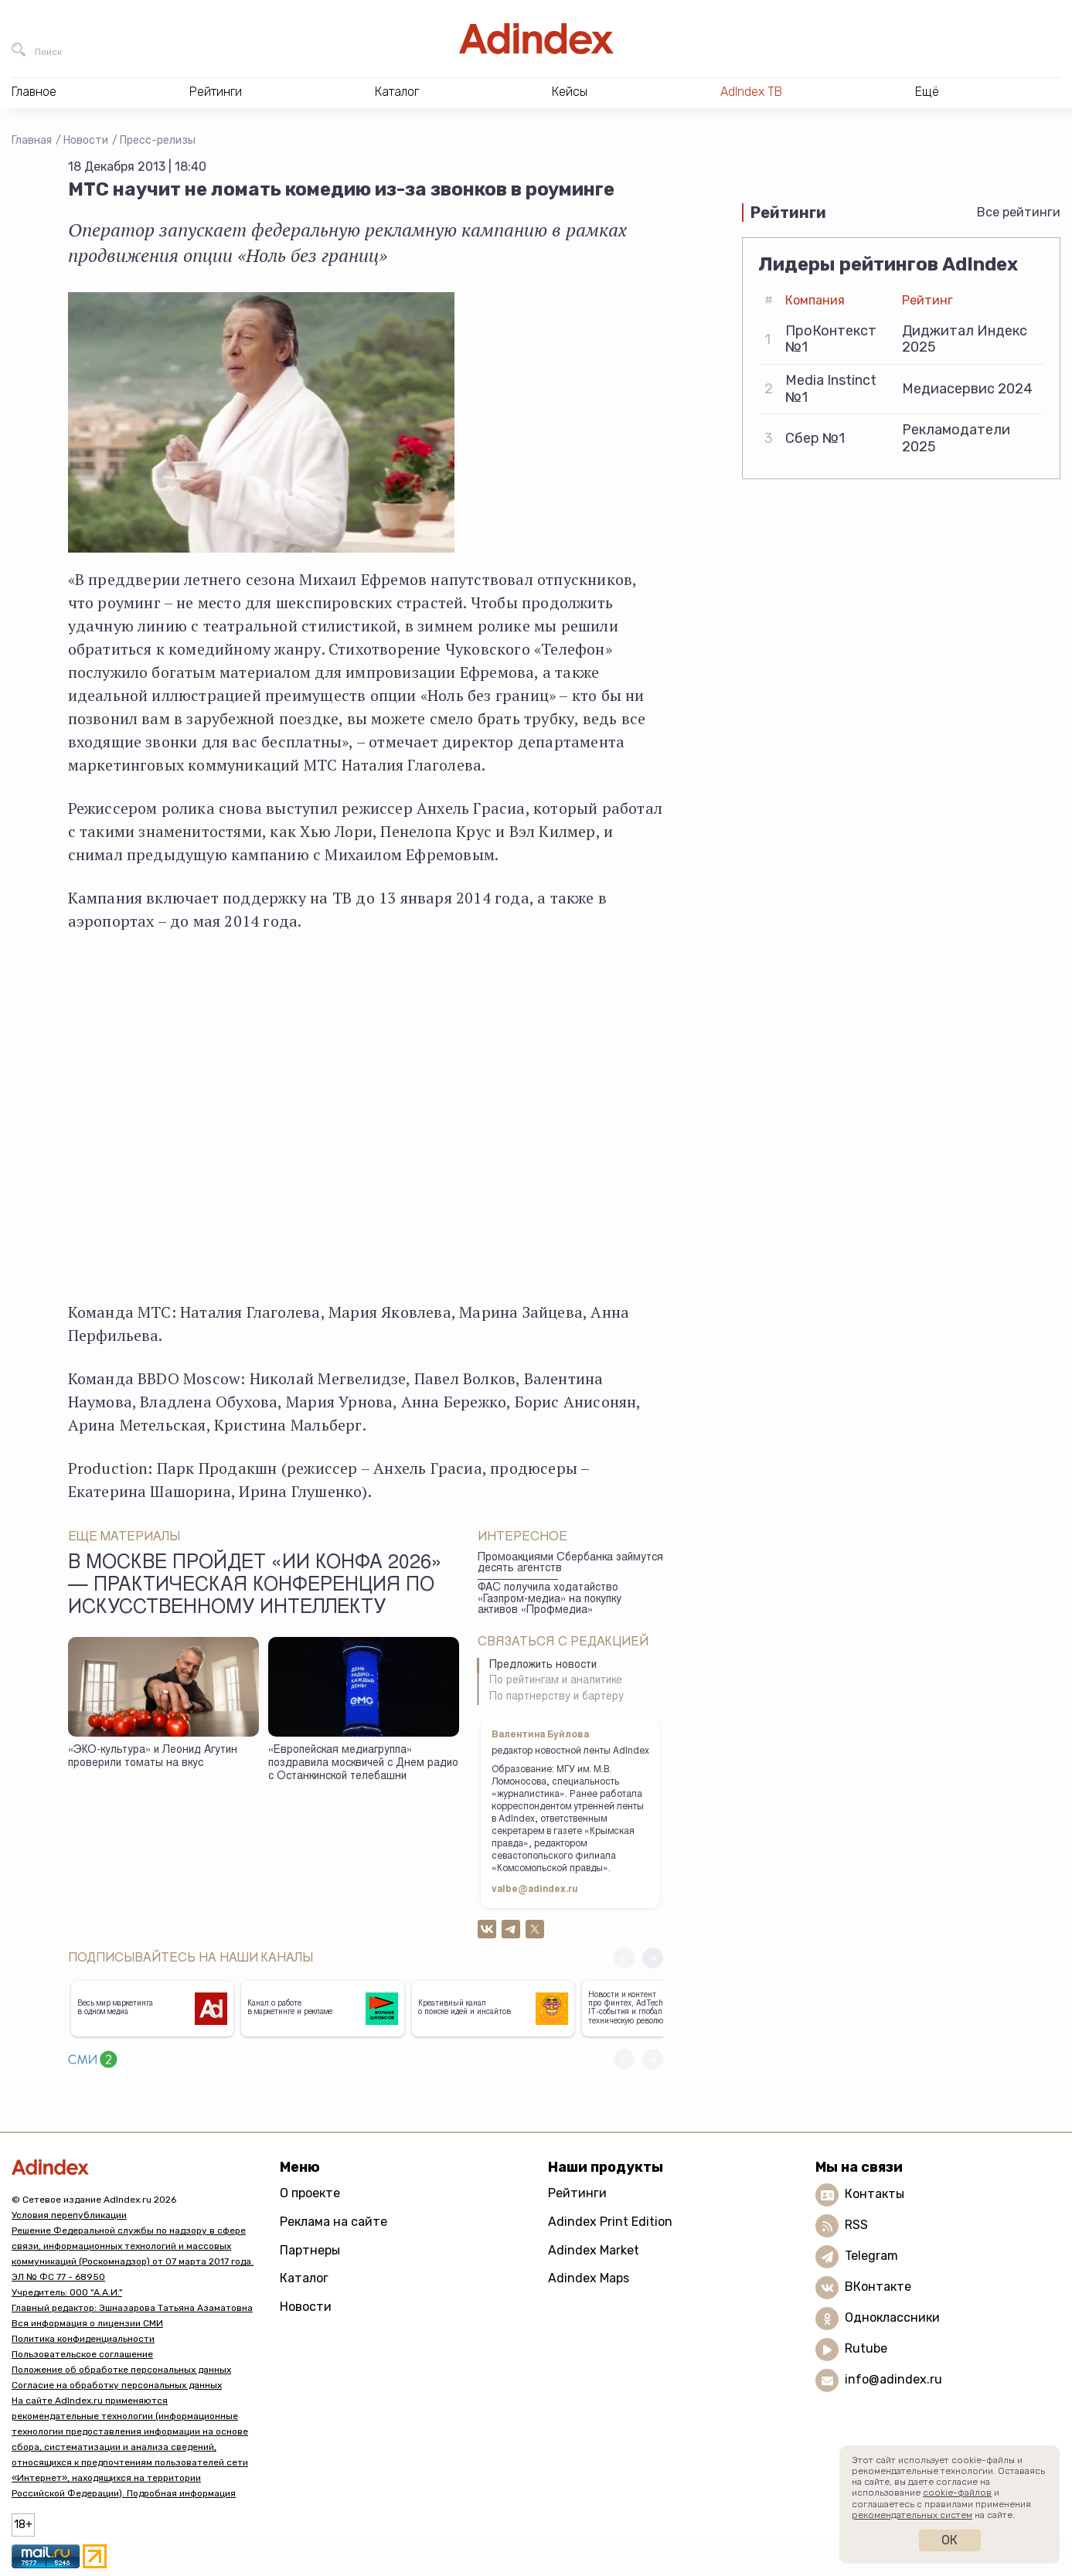  I want to click on Новости, so click(85, 140).